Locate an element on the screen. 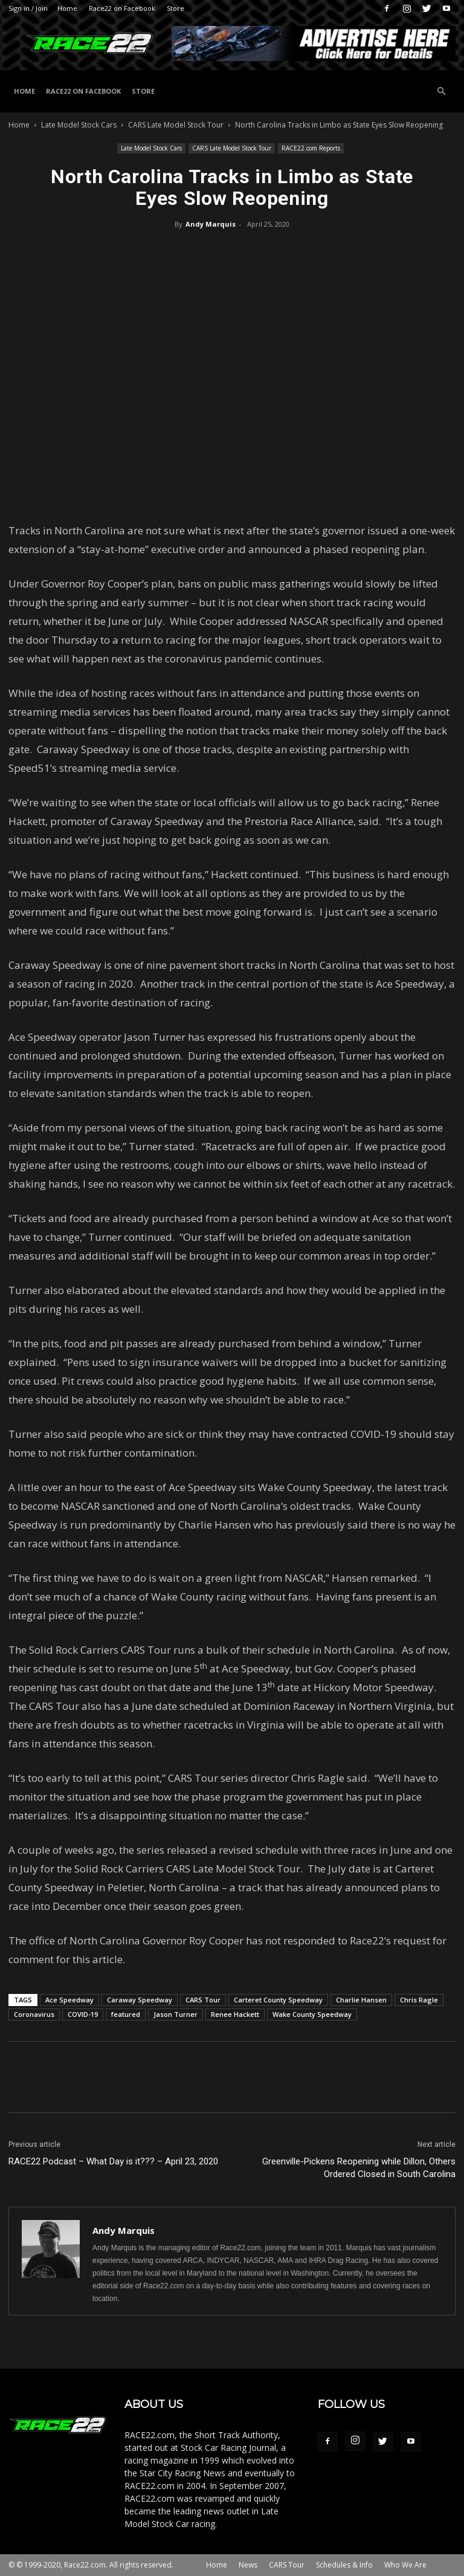 Image resolution: width=464 pixels, height=2576 pixels. RACE22.com Reports is located at coordinates (311, 148).